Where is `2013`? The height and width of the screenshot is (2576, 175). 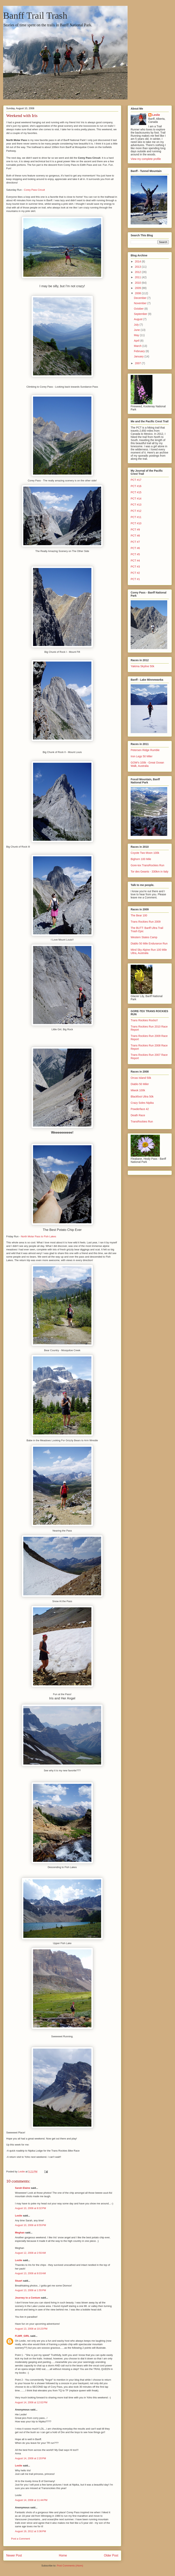
2013 is located at coordinates (138, 266).